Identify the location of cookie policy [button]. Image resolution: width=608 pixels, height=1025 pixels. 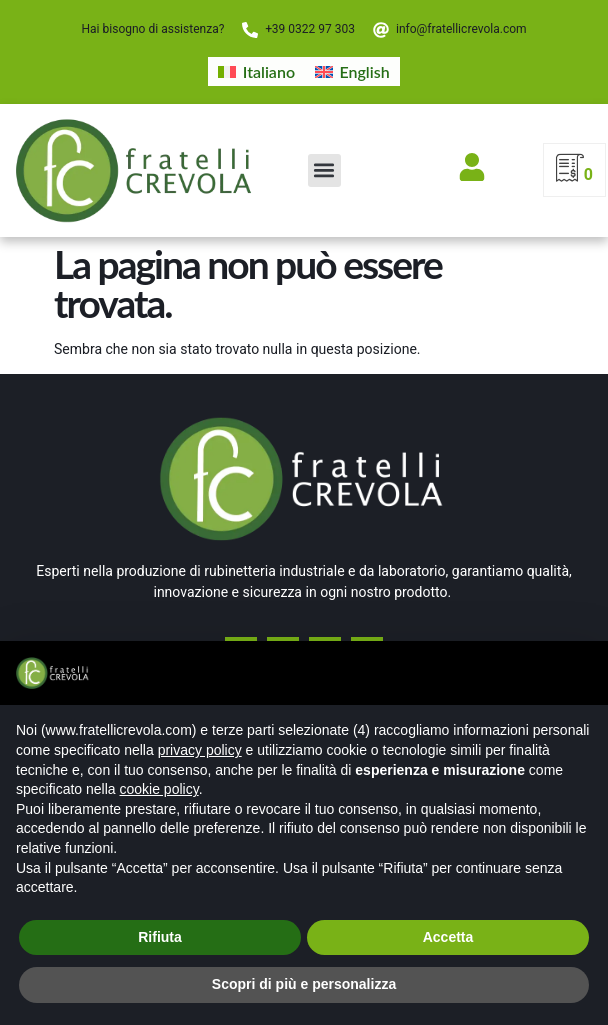
(159, 789).